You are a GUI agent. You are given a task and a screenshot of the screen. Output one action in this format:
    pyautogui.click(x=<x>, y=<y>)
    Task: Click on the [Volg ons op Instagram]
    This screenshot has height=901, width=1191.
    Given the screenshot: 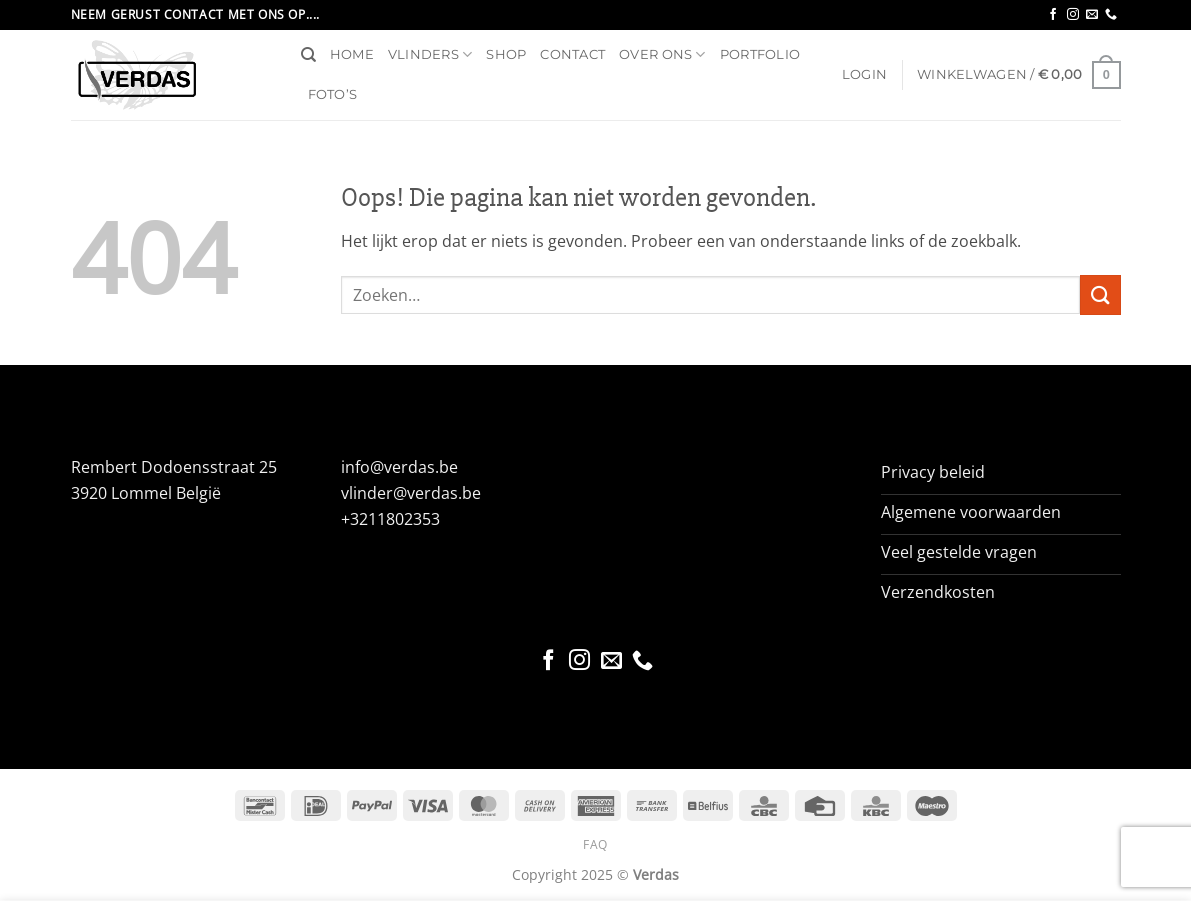 What is the action you would take?
    pyautogui.click(x=1073, y=15)
    